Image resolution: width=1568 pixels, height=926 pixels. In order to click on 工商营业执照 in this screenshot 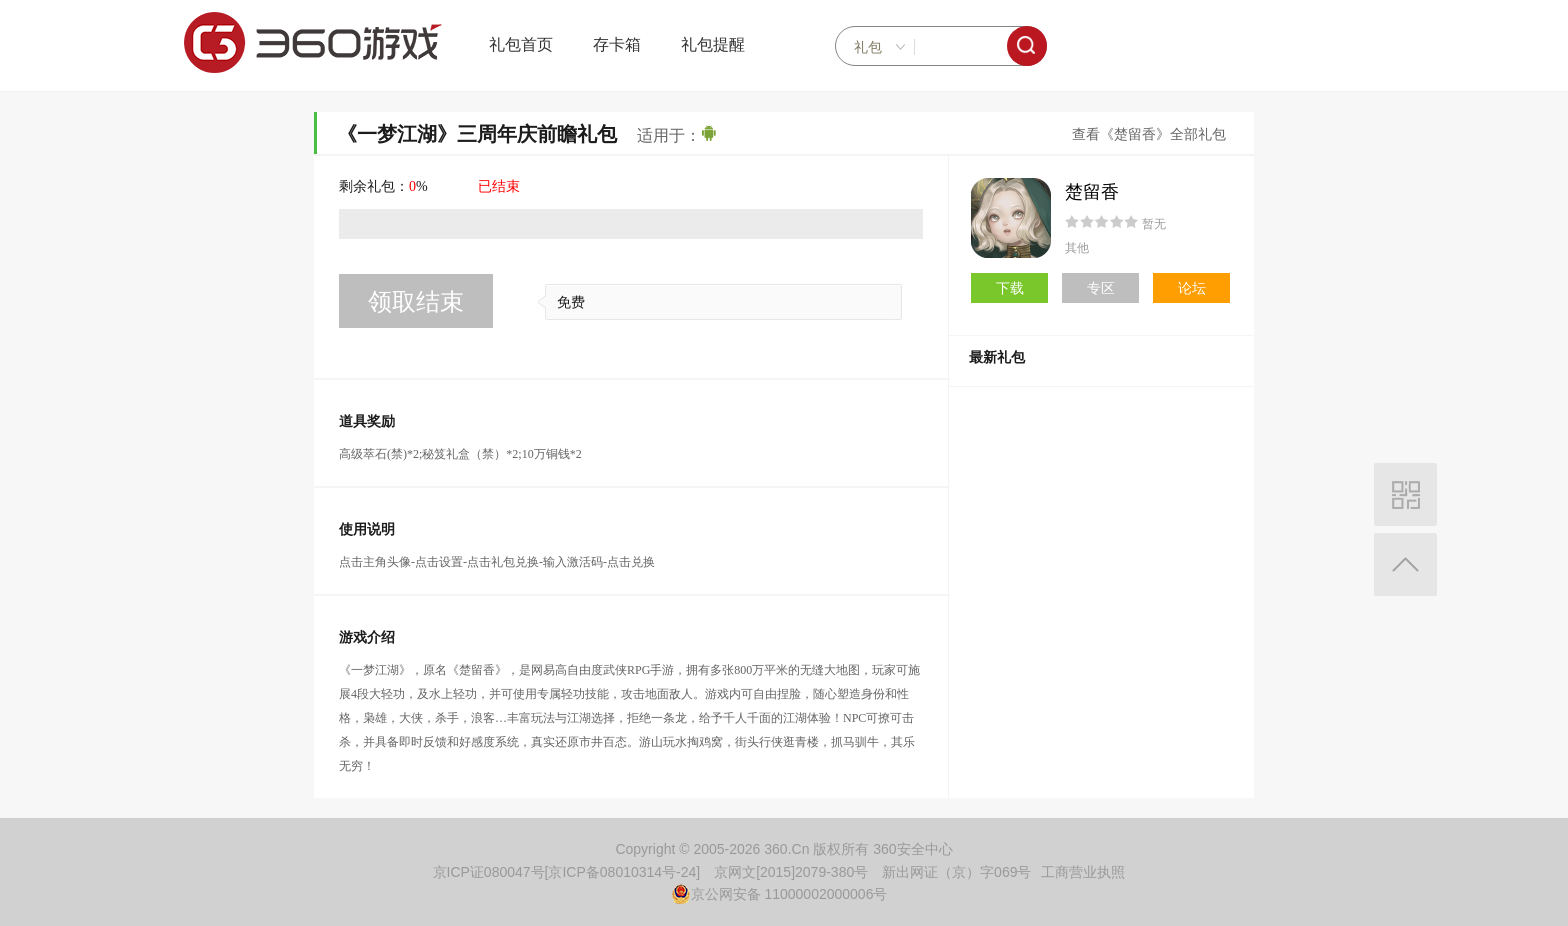, I will do `click(1083, 872)`.